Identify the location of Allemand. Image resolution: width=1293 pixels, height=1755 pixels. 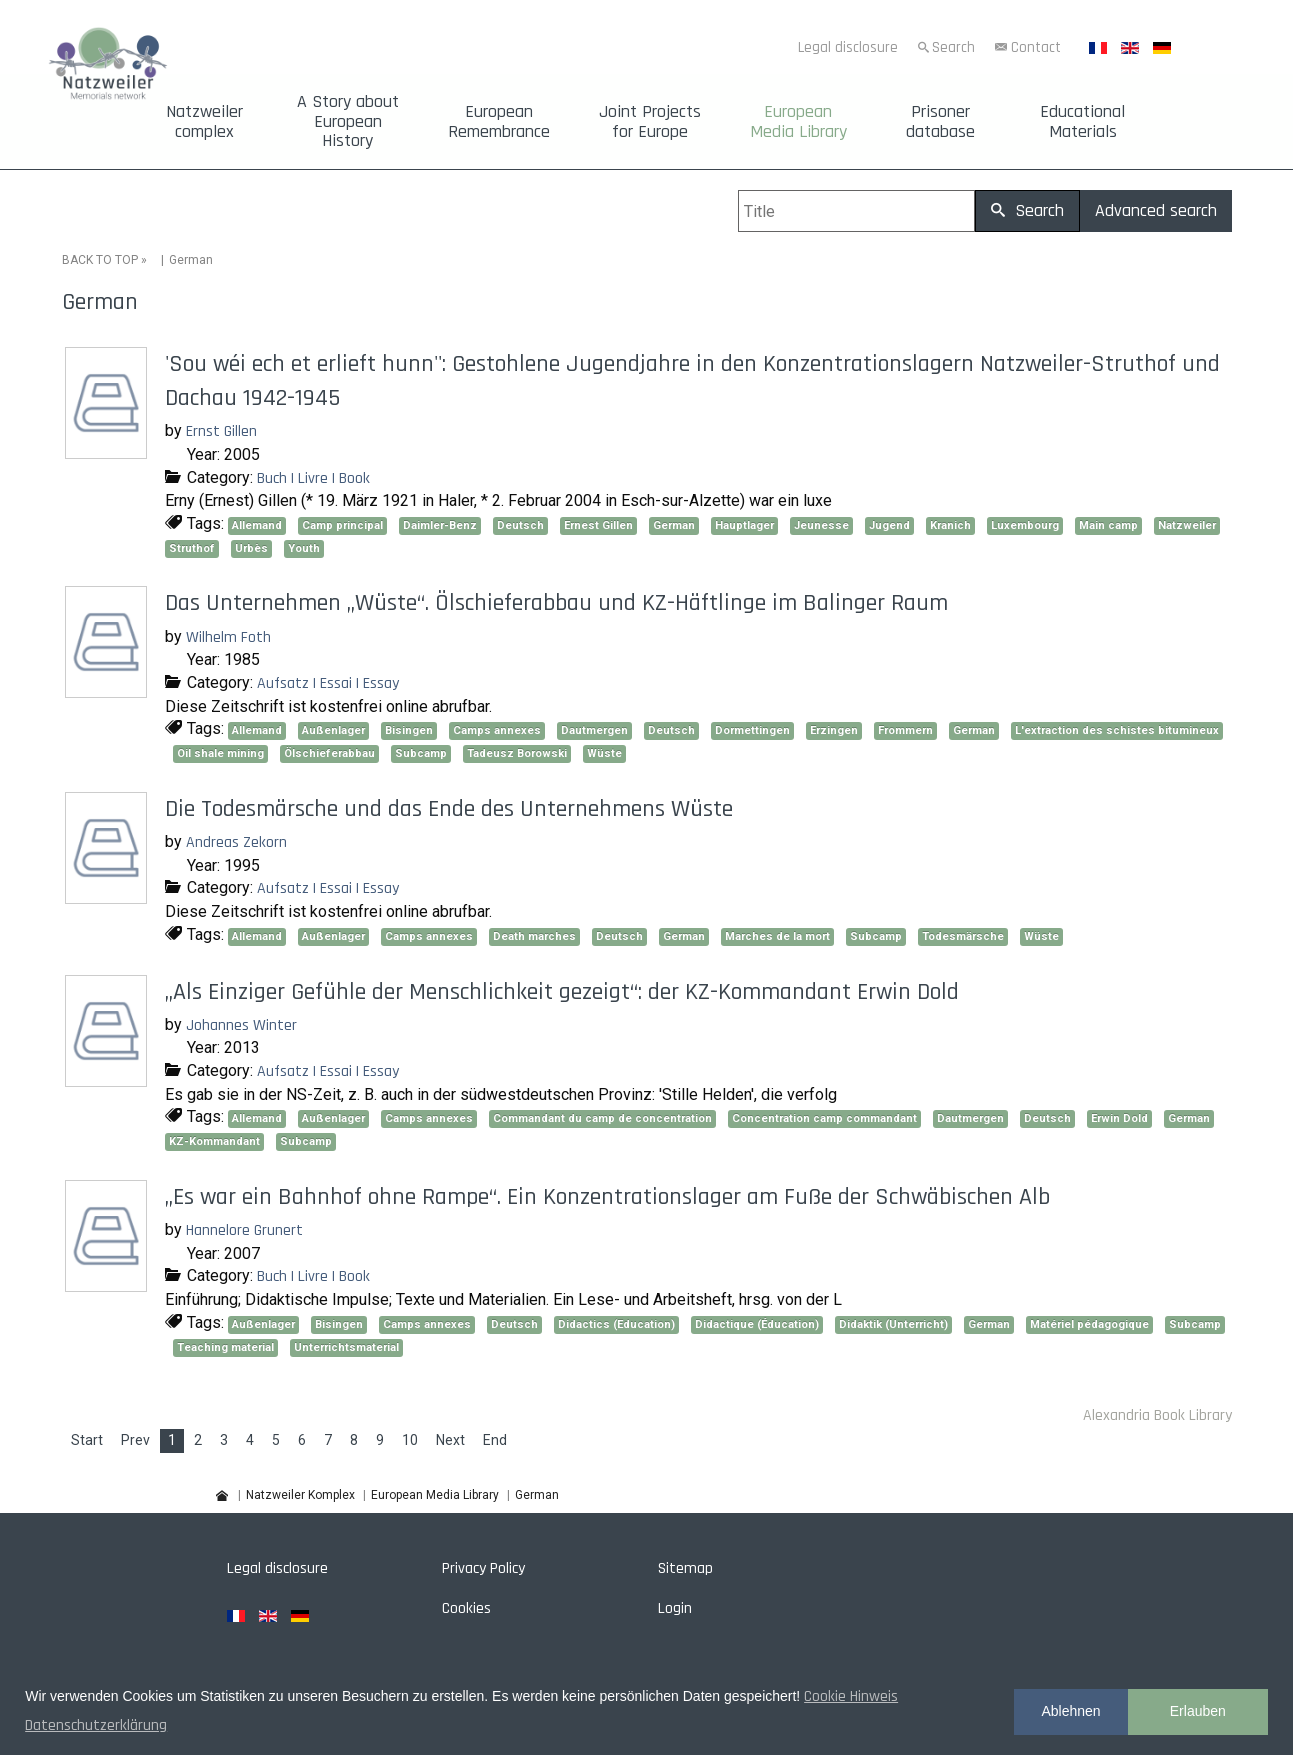
(257, 525).